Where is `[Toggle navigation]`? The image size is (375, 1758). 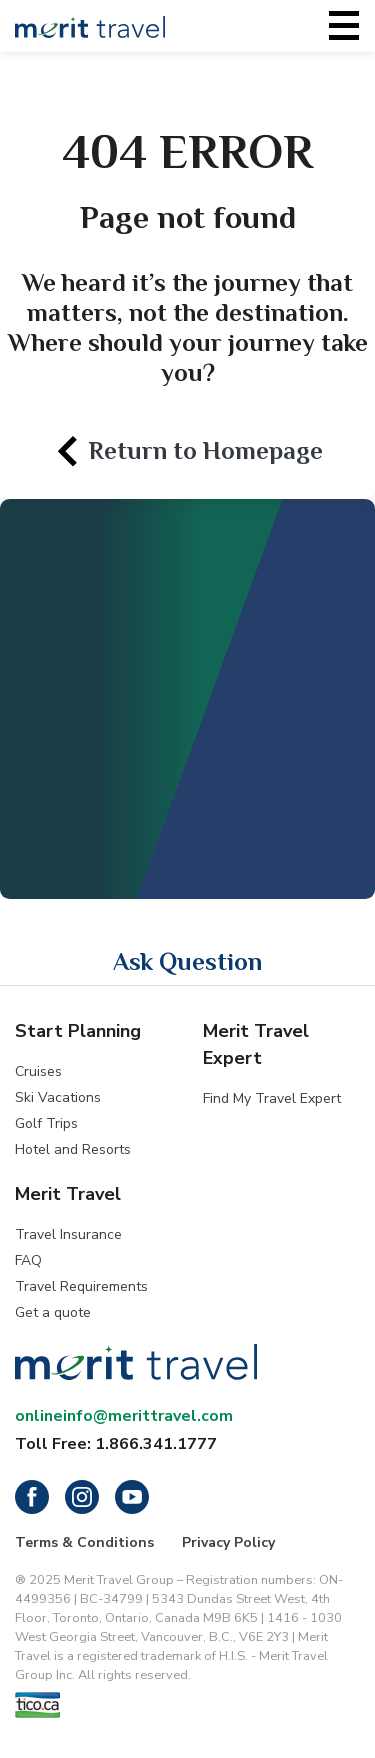 [Toggle navigation] is located at coordinates (344, 26).